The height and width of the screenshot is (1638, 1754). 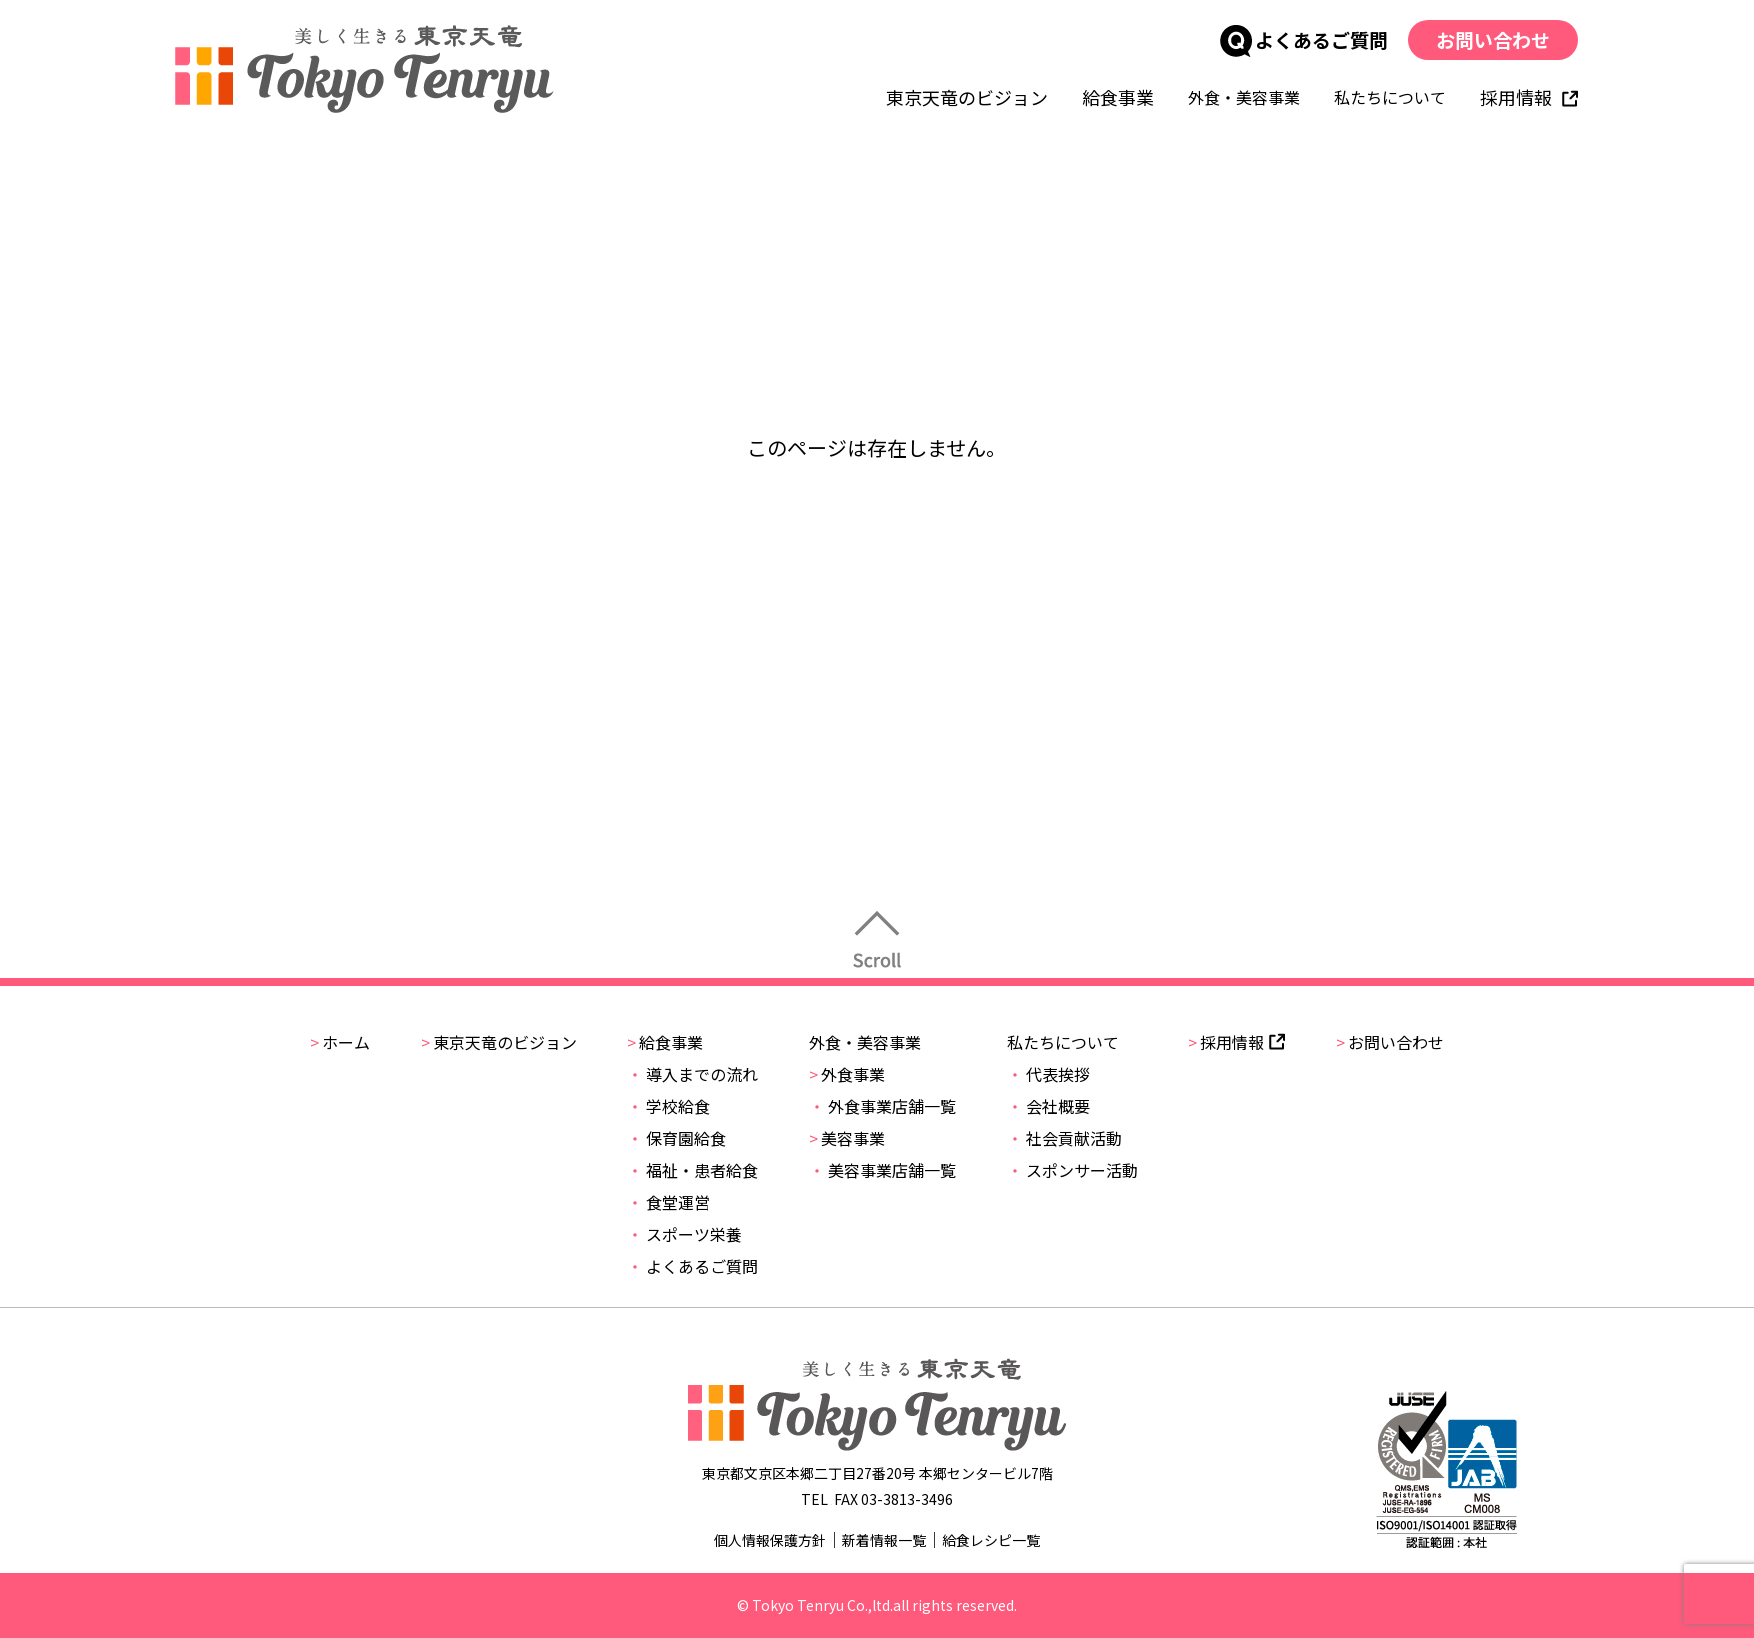 I want to click on 新着情報一覧, so click(x=884, y=1540).